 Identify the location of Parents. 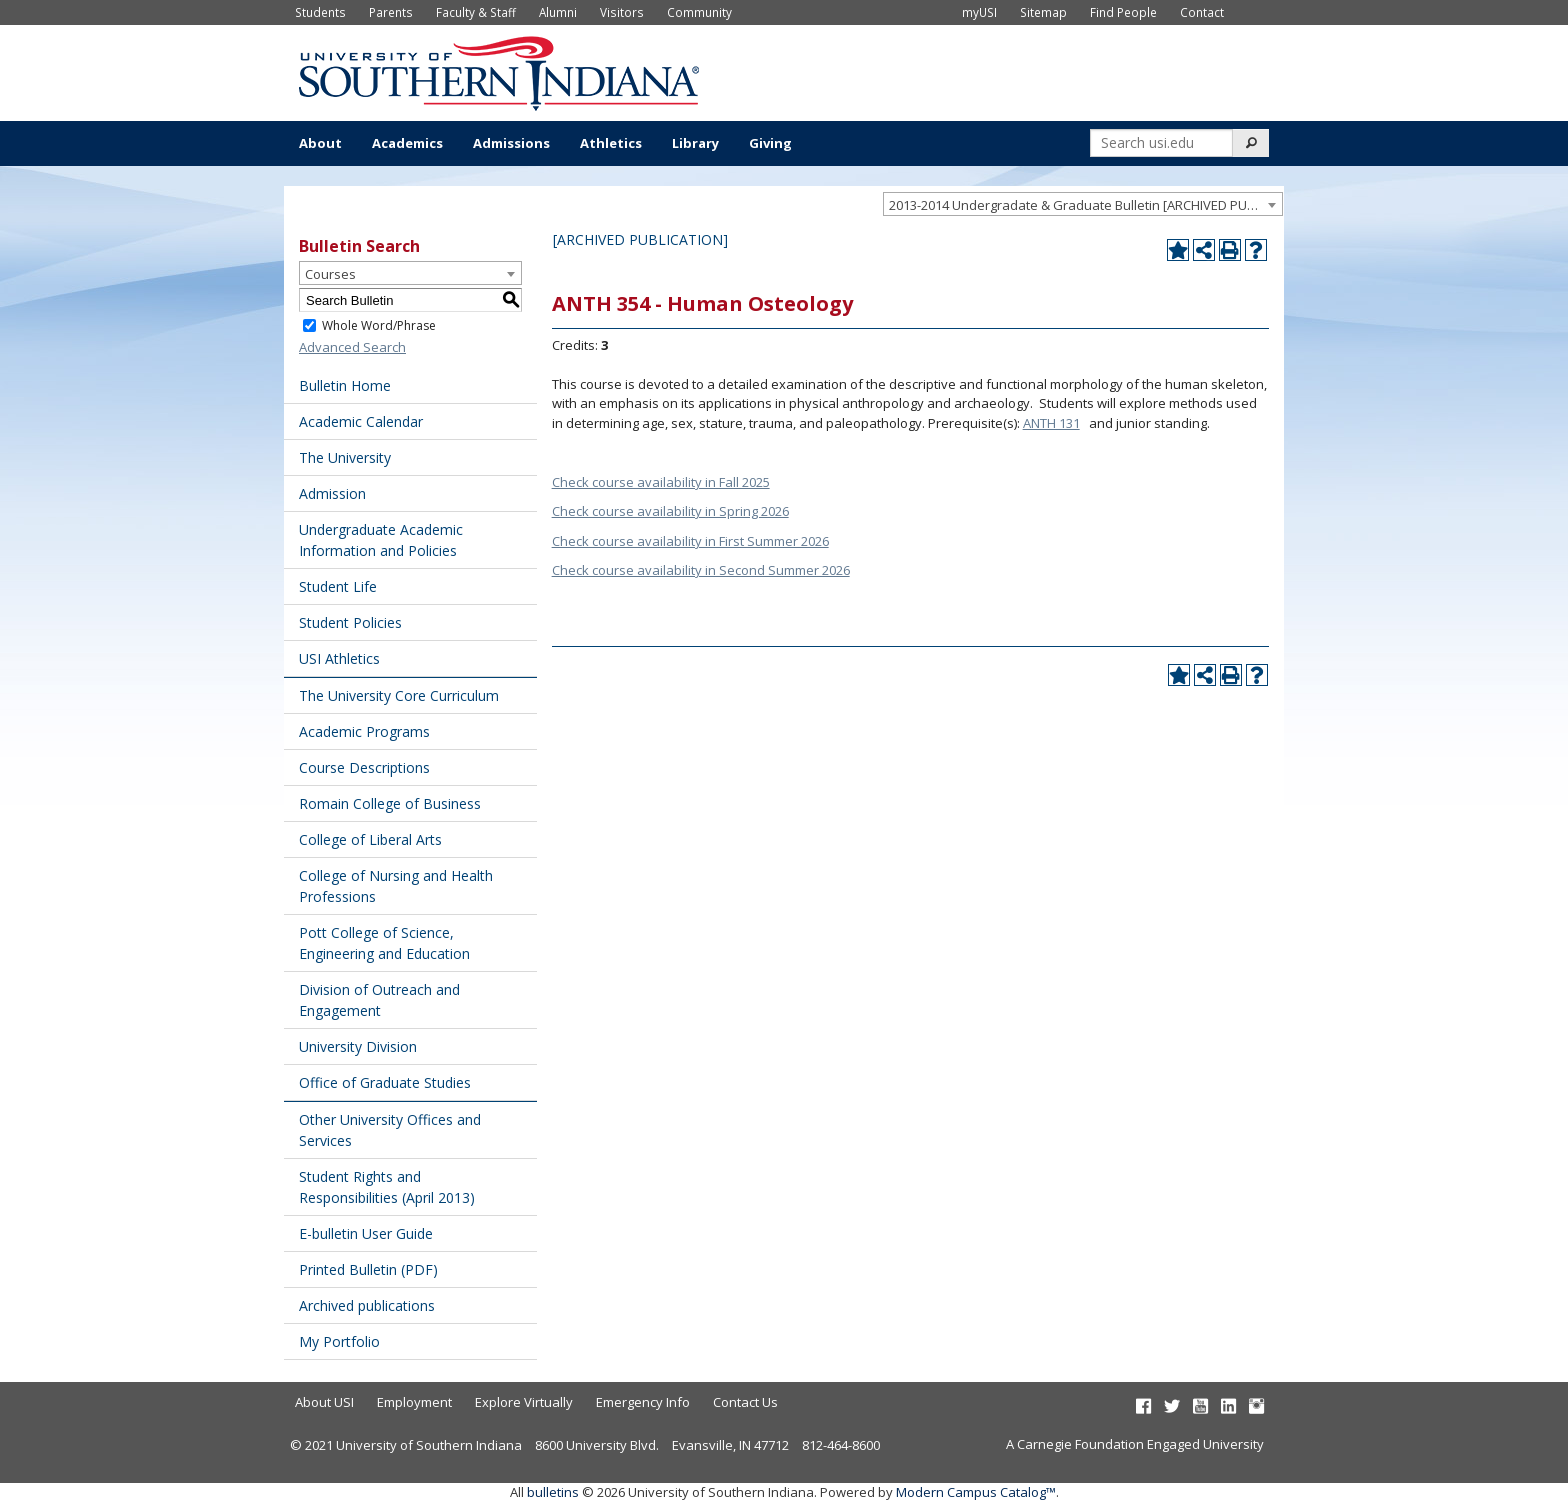
(391, 12).